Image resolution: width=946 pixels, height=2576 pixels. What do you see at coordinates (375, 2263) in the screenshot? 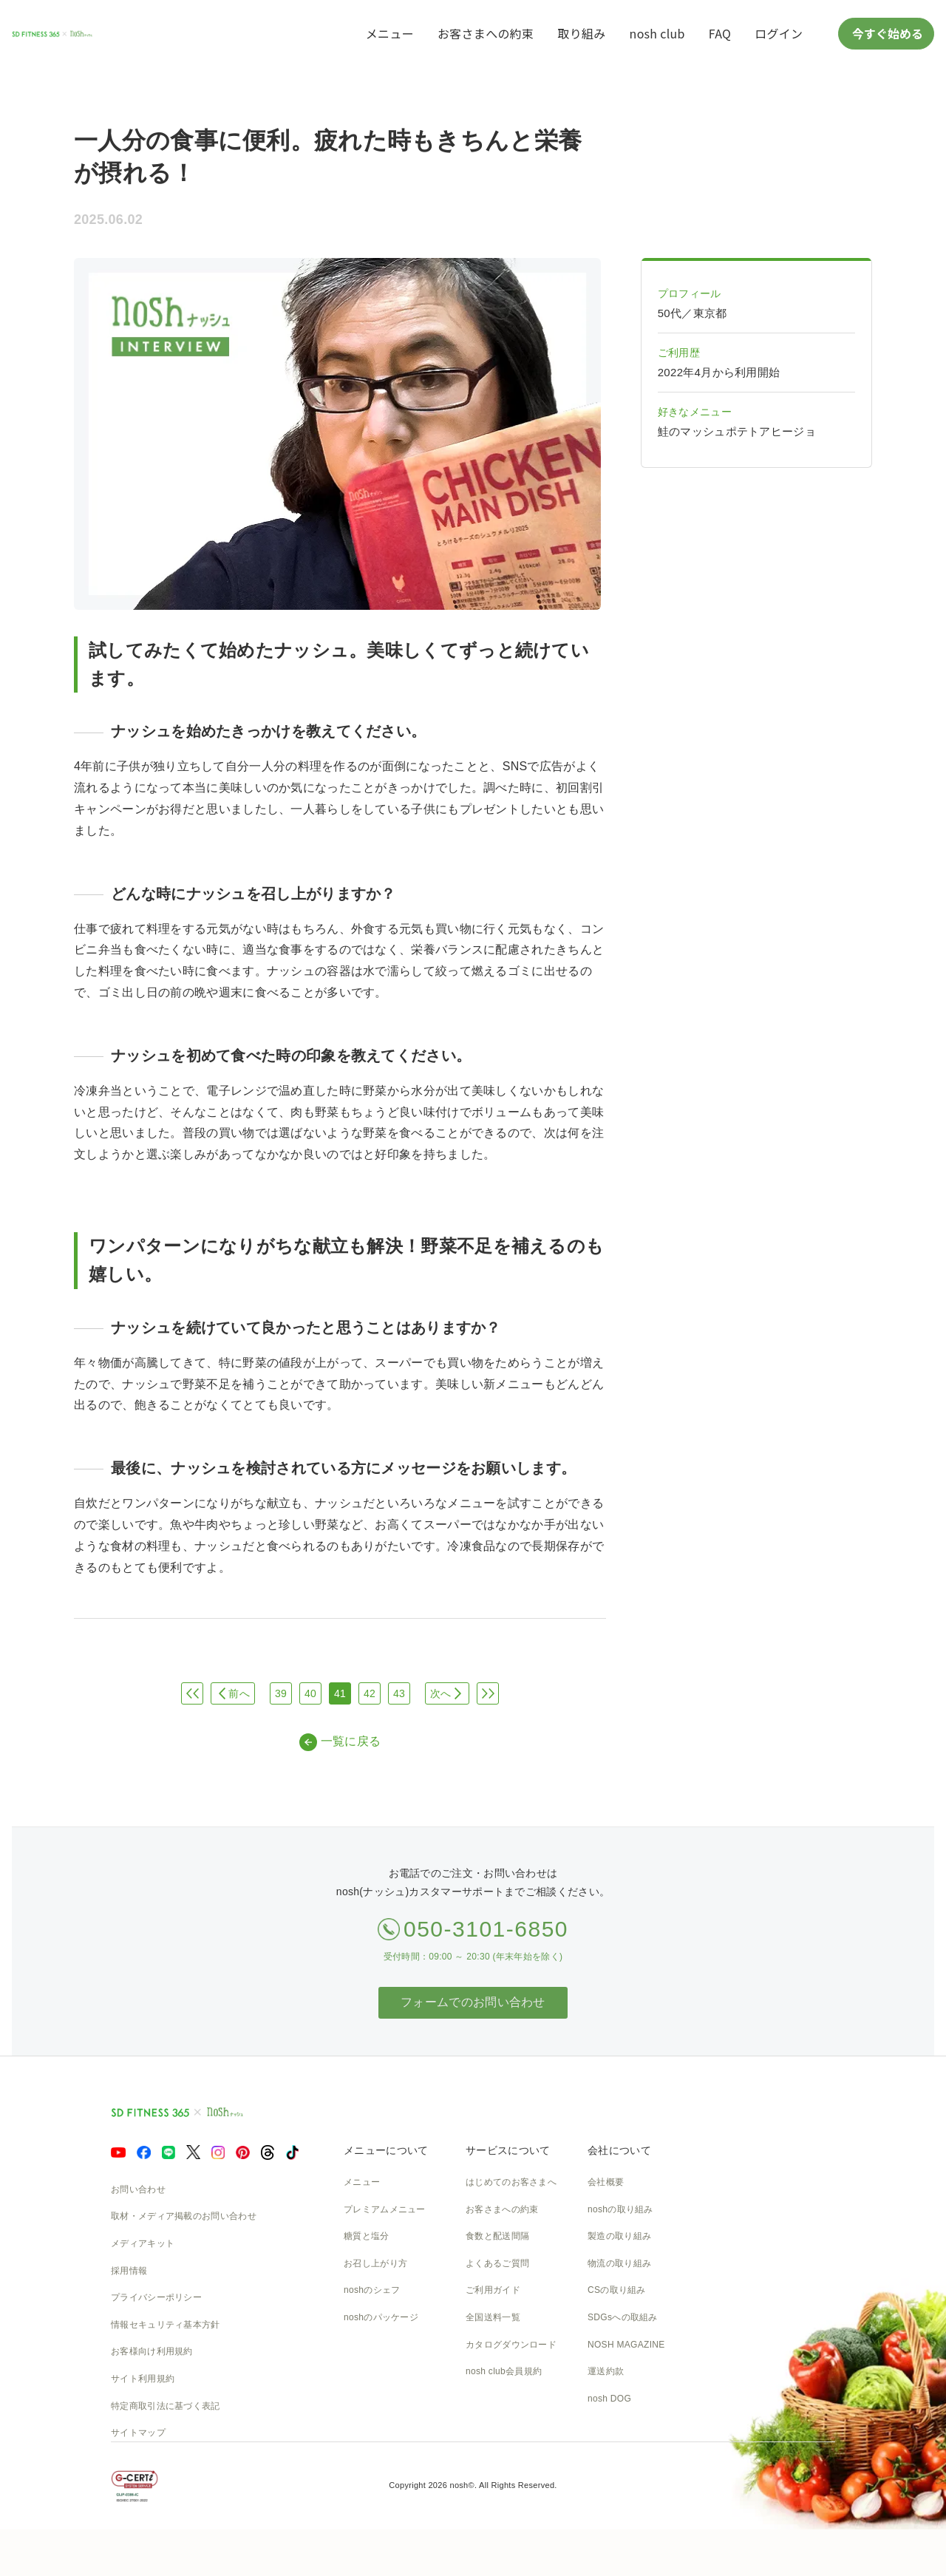
I see `お召し上がり方` at bounding box center [375, 2263].